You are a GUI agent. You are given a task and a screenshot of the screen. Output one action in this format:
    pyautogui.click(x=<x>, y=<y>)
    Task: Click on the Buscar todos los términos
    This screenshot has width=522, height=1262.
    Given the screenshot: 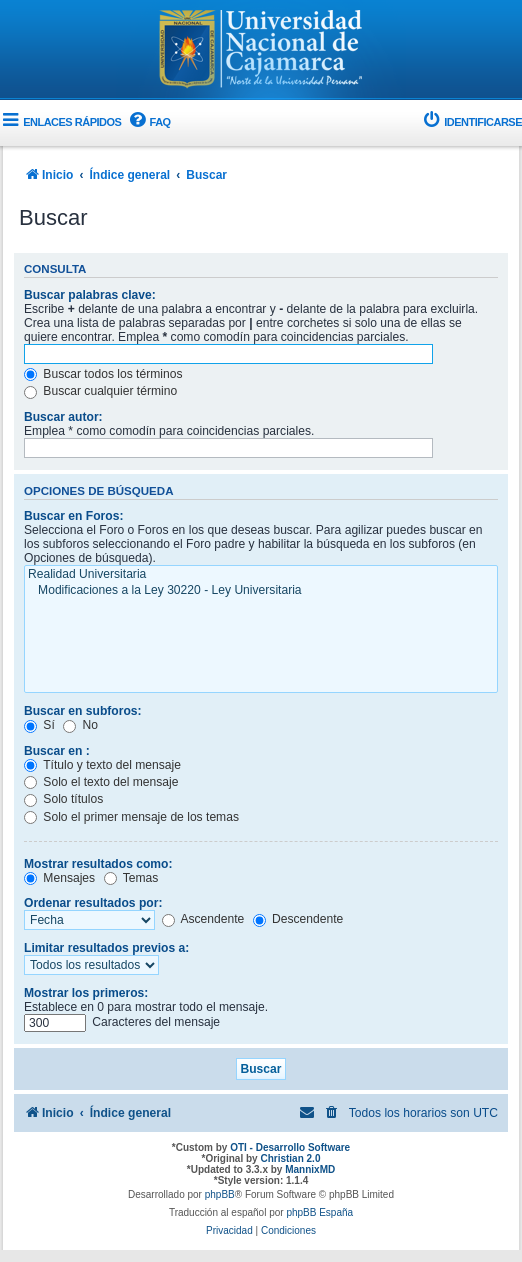 What is the action you would take?
    pyautogui.click(x=103, y=374)
    